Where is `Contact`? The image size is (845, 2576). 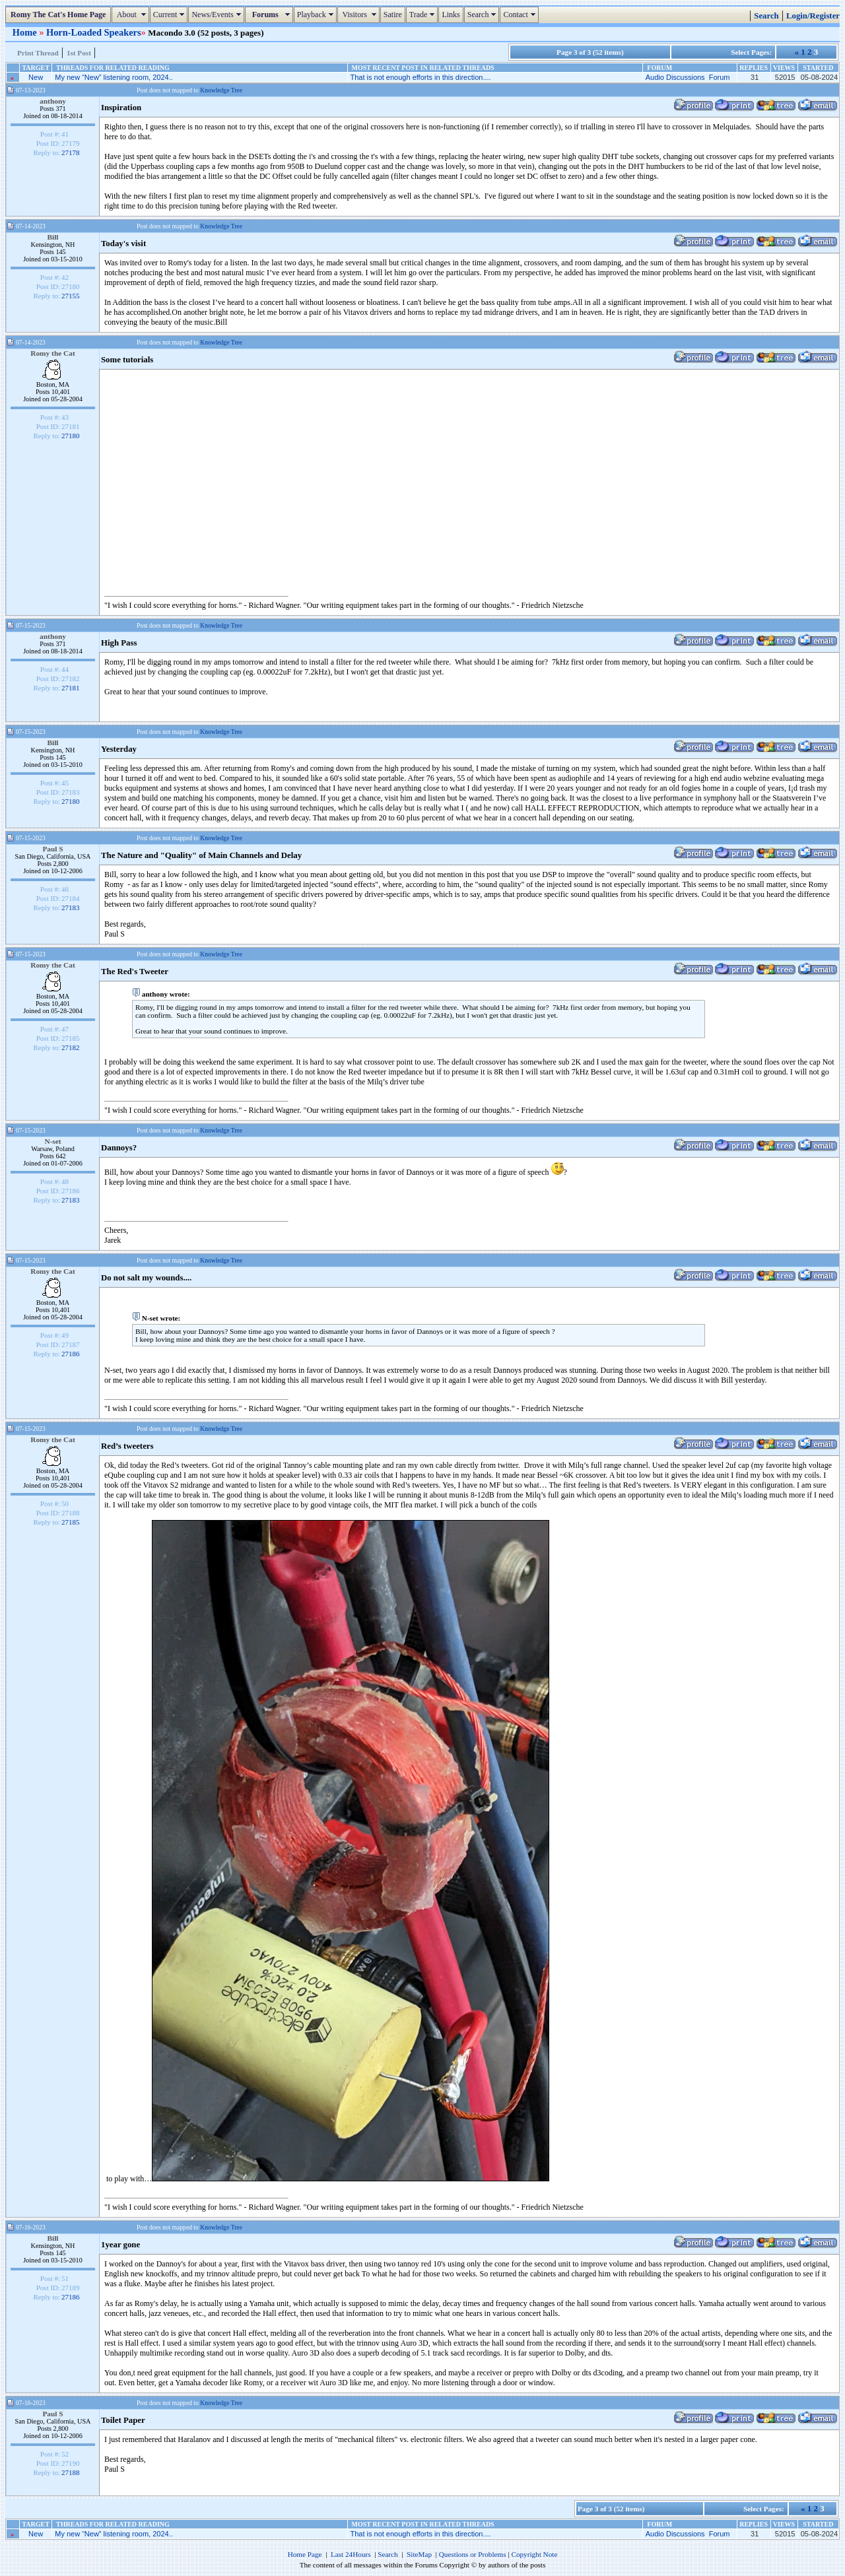 Contact is located at coordinates (520, 14).